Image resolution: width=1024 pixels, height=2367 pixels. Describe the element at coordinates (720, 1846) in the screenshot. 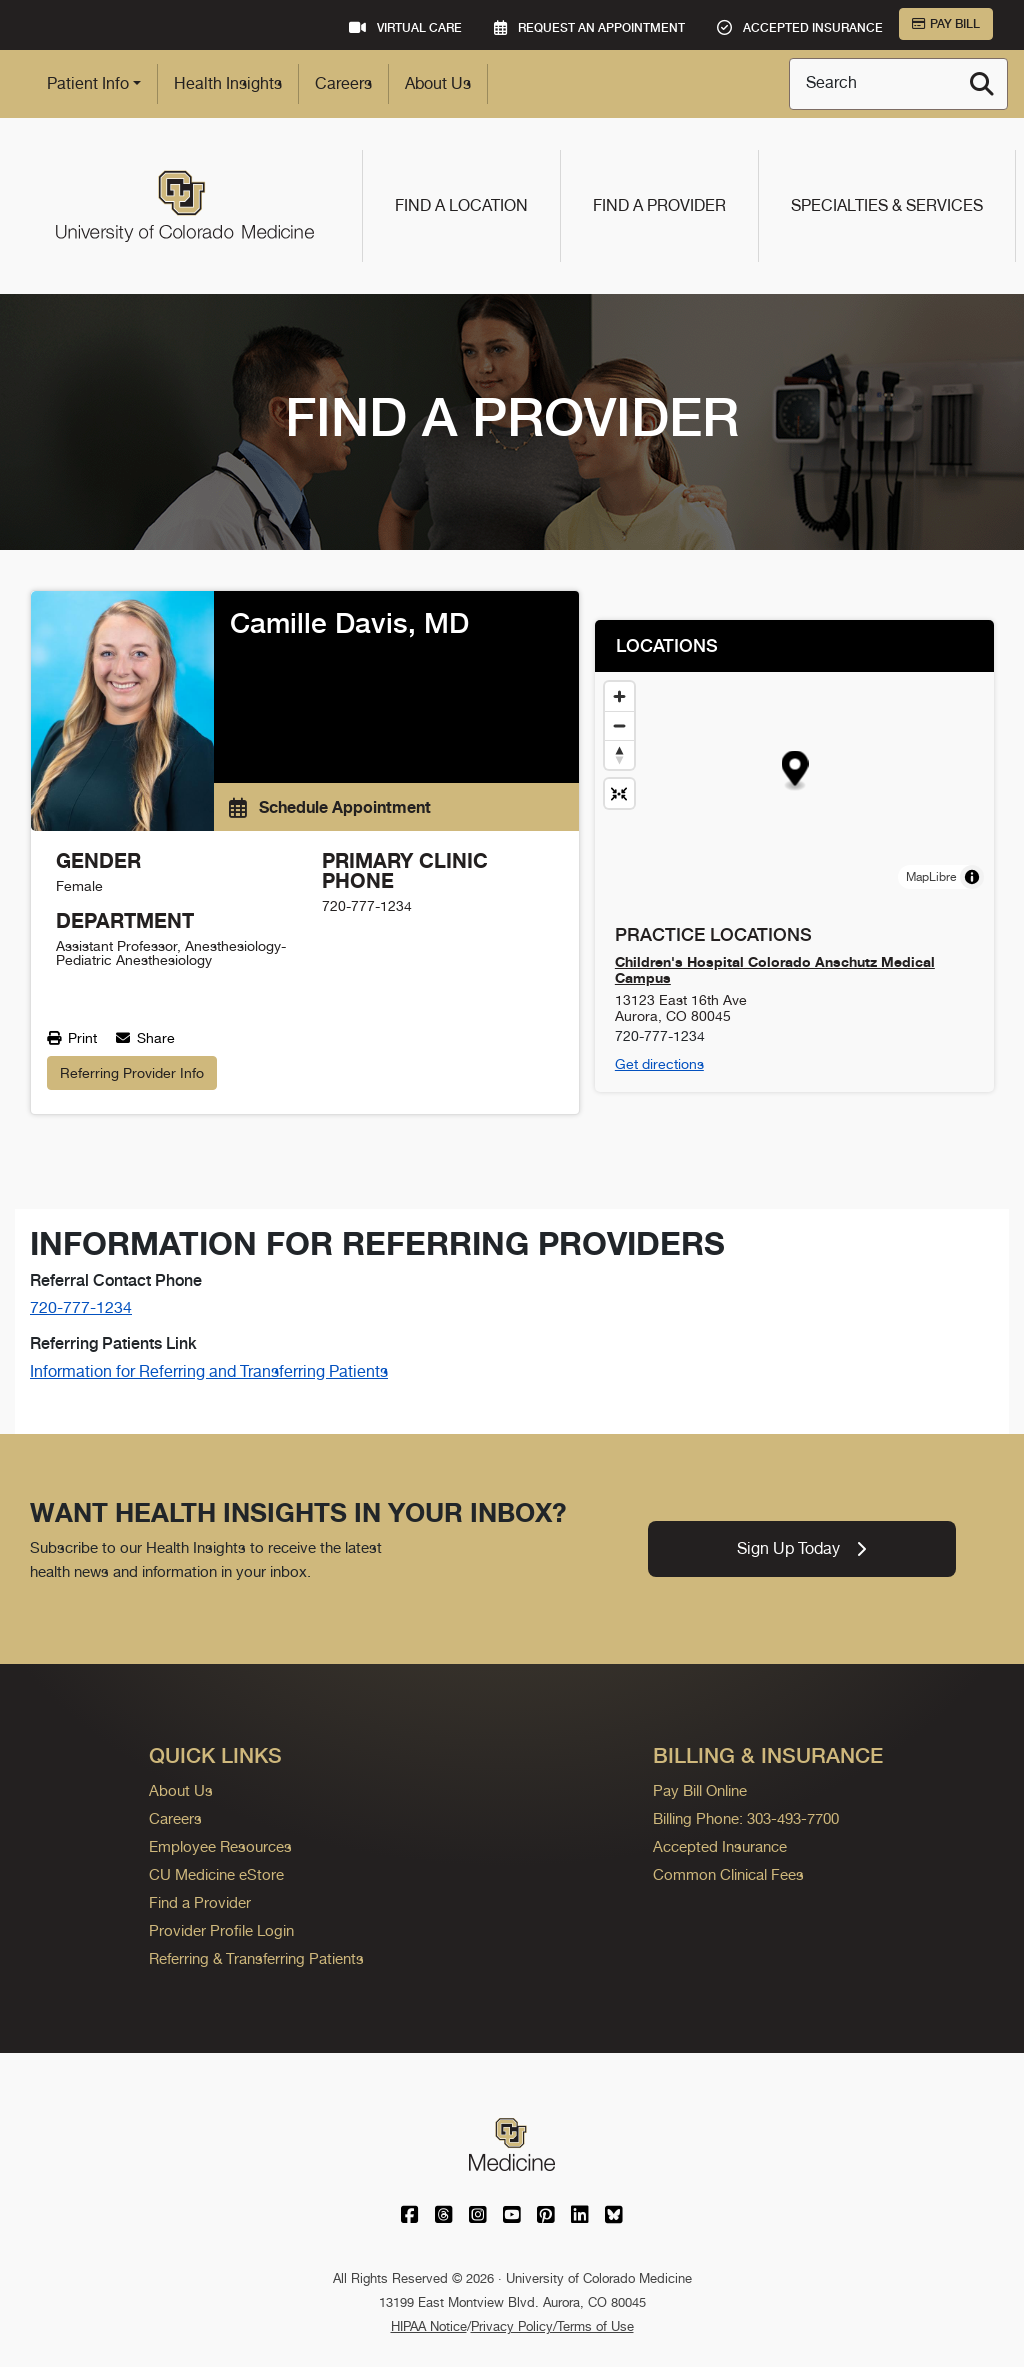

I see `Accepted Insurance` at that location.